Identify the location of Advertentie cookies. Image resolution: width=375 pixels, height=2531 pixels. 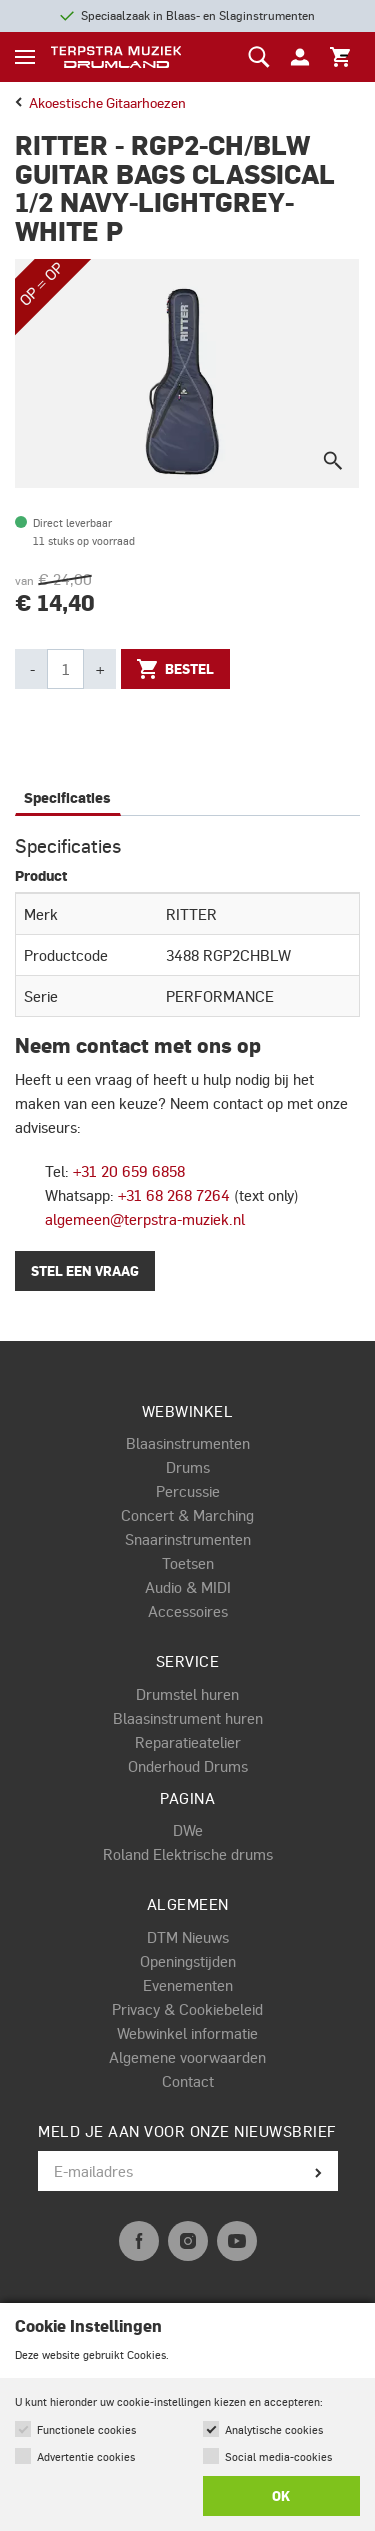
(86, 2456).